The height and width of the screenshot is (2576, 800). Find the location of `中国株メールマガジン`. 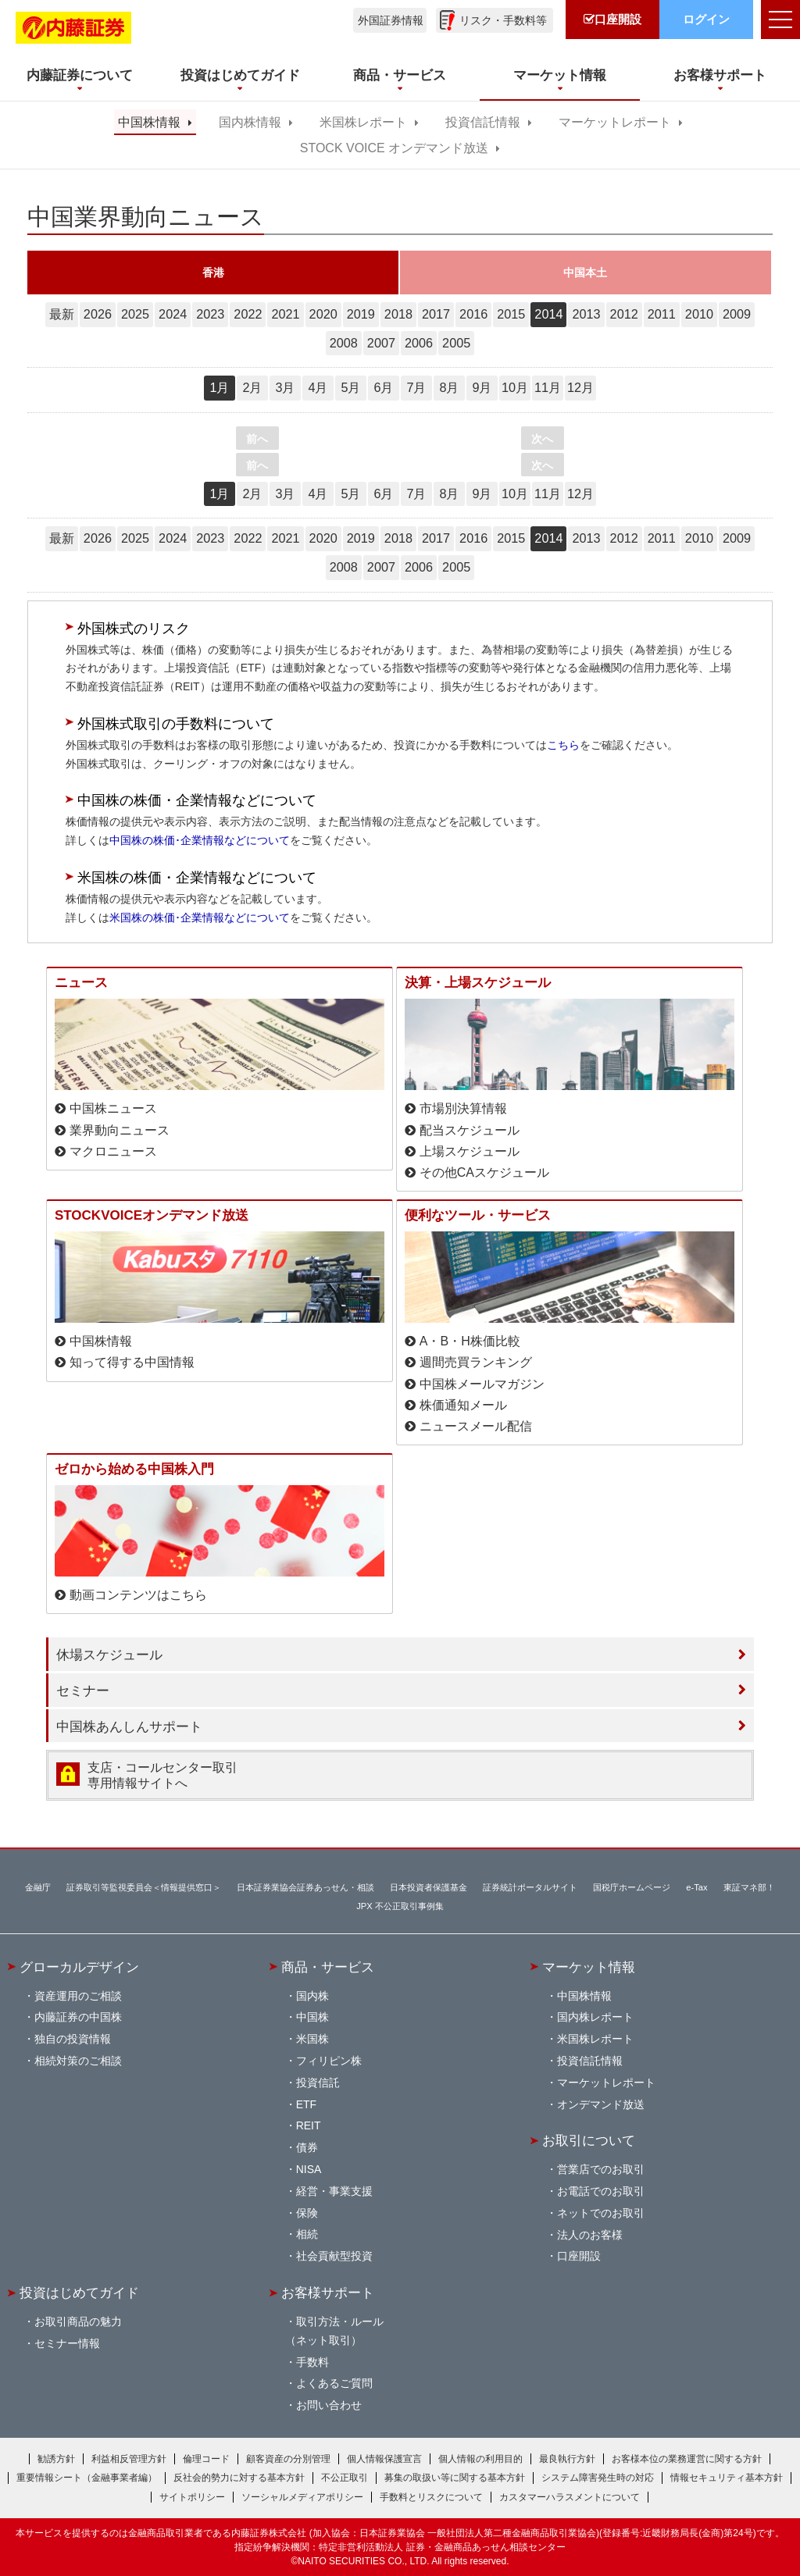

中国株メールマガジン is located at coordinates (482, 1384).